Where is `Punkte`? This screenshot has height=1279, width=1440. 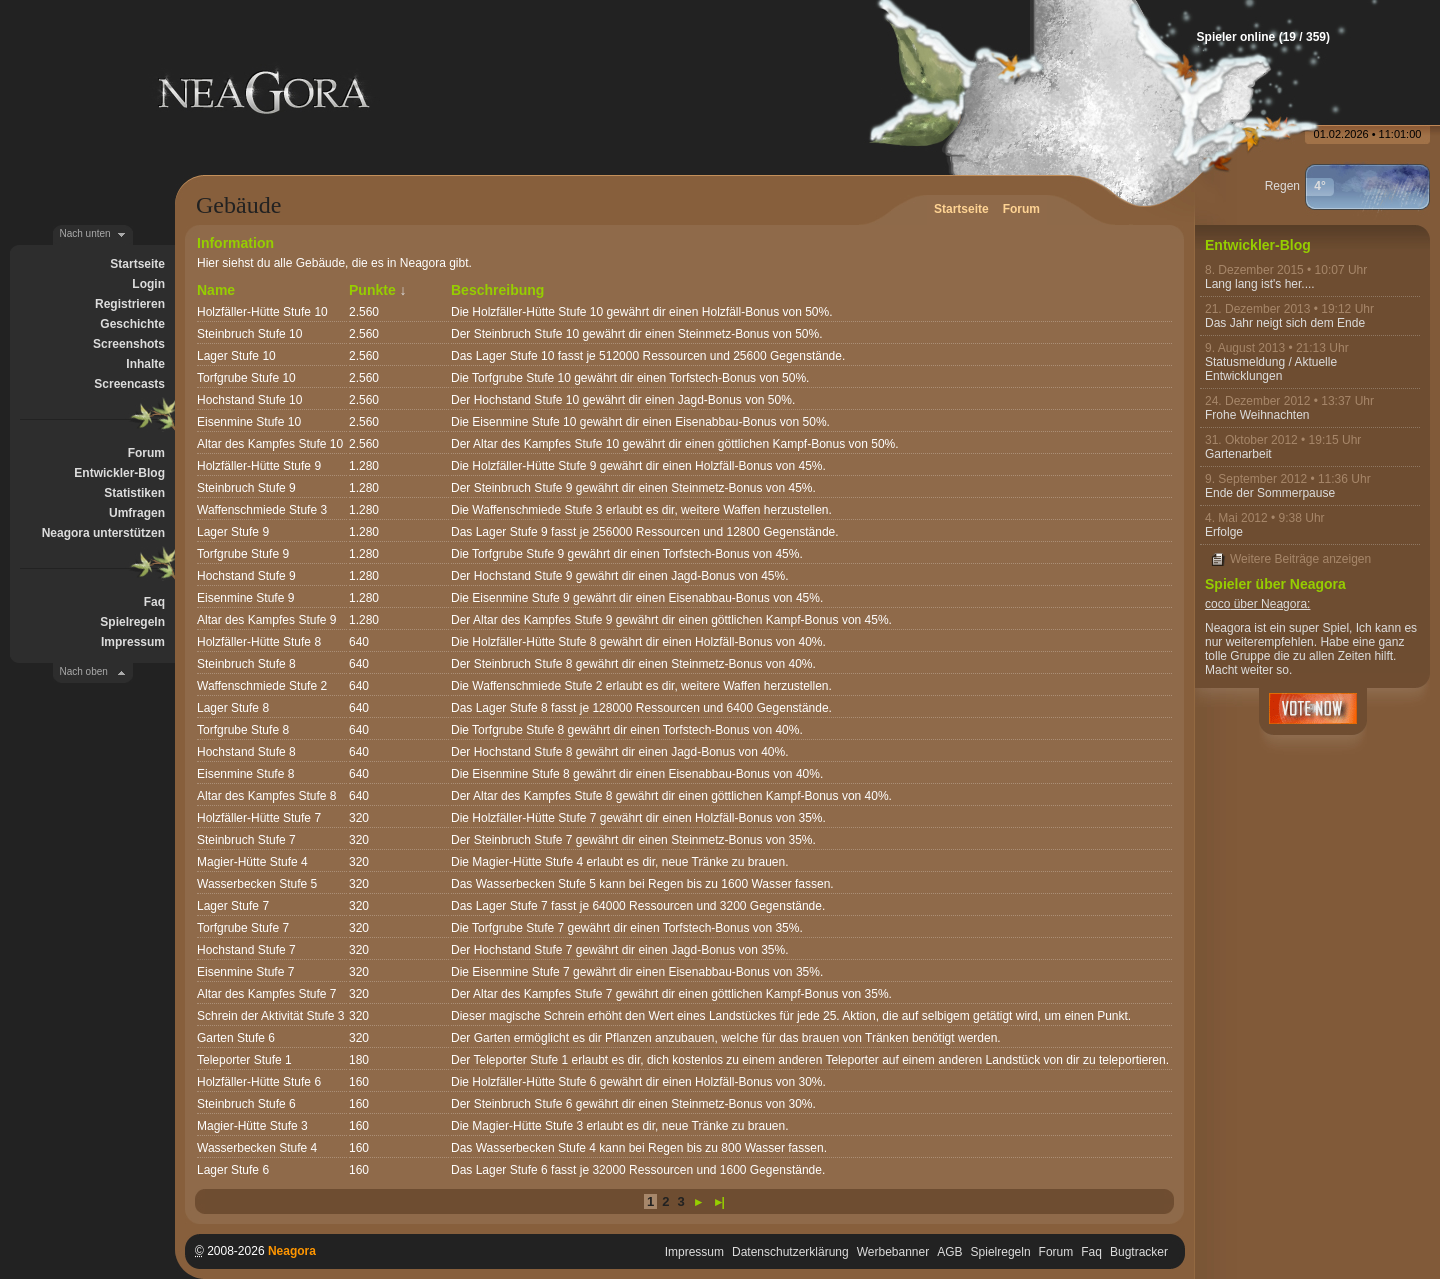 Punkte is located at coordinates (372, 290).